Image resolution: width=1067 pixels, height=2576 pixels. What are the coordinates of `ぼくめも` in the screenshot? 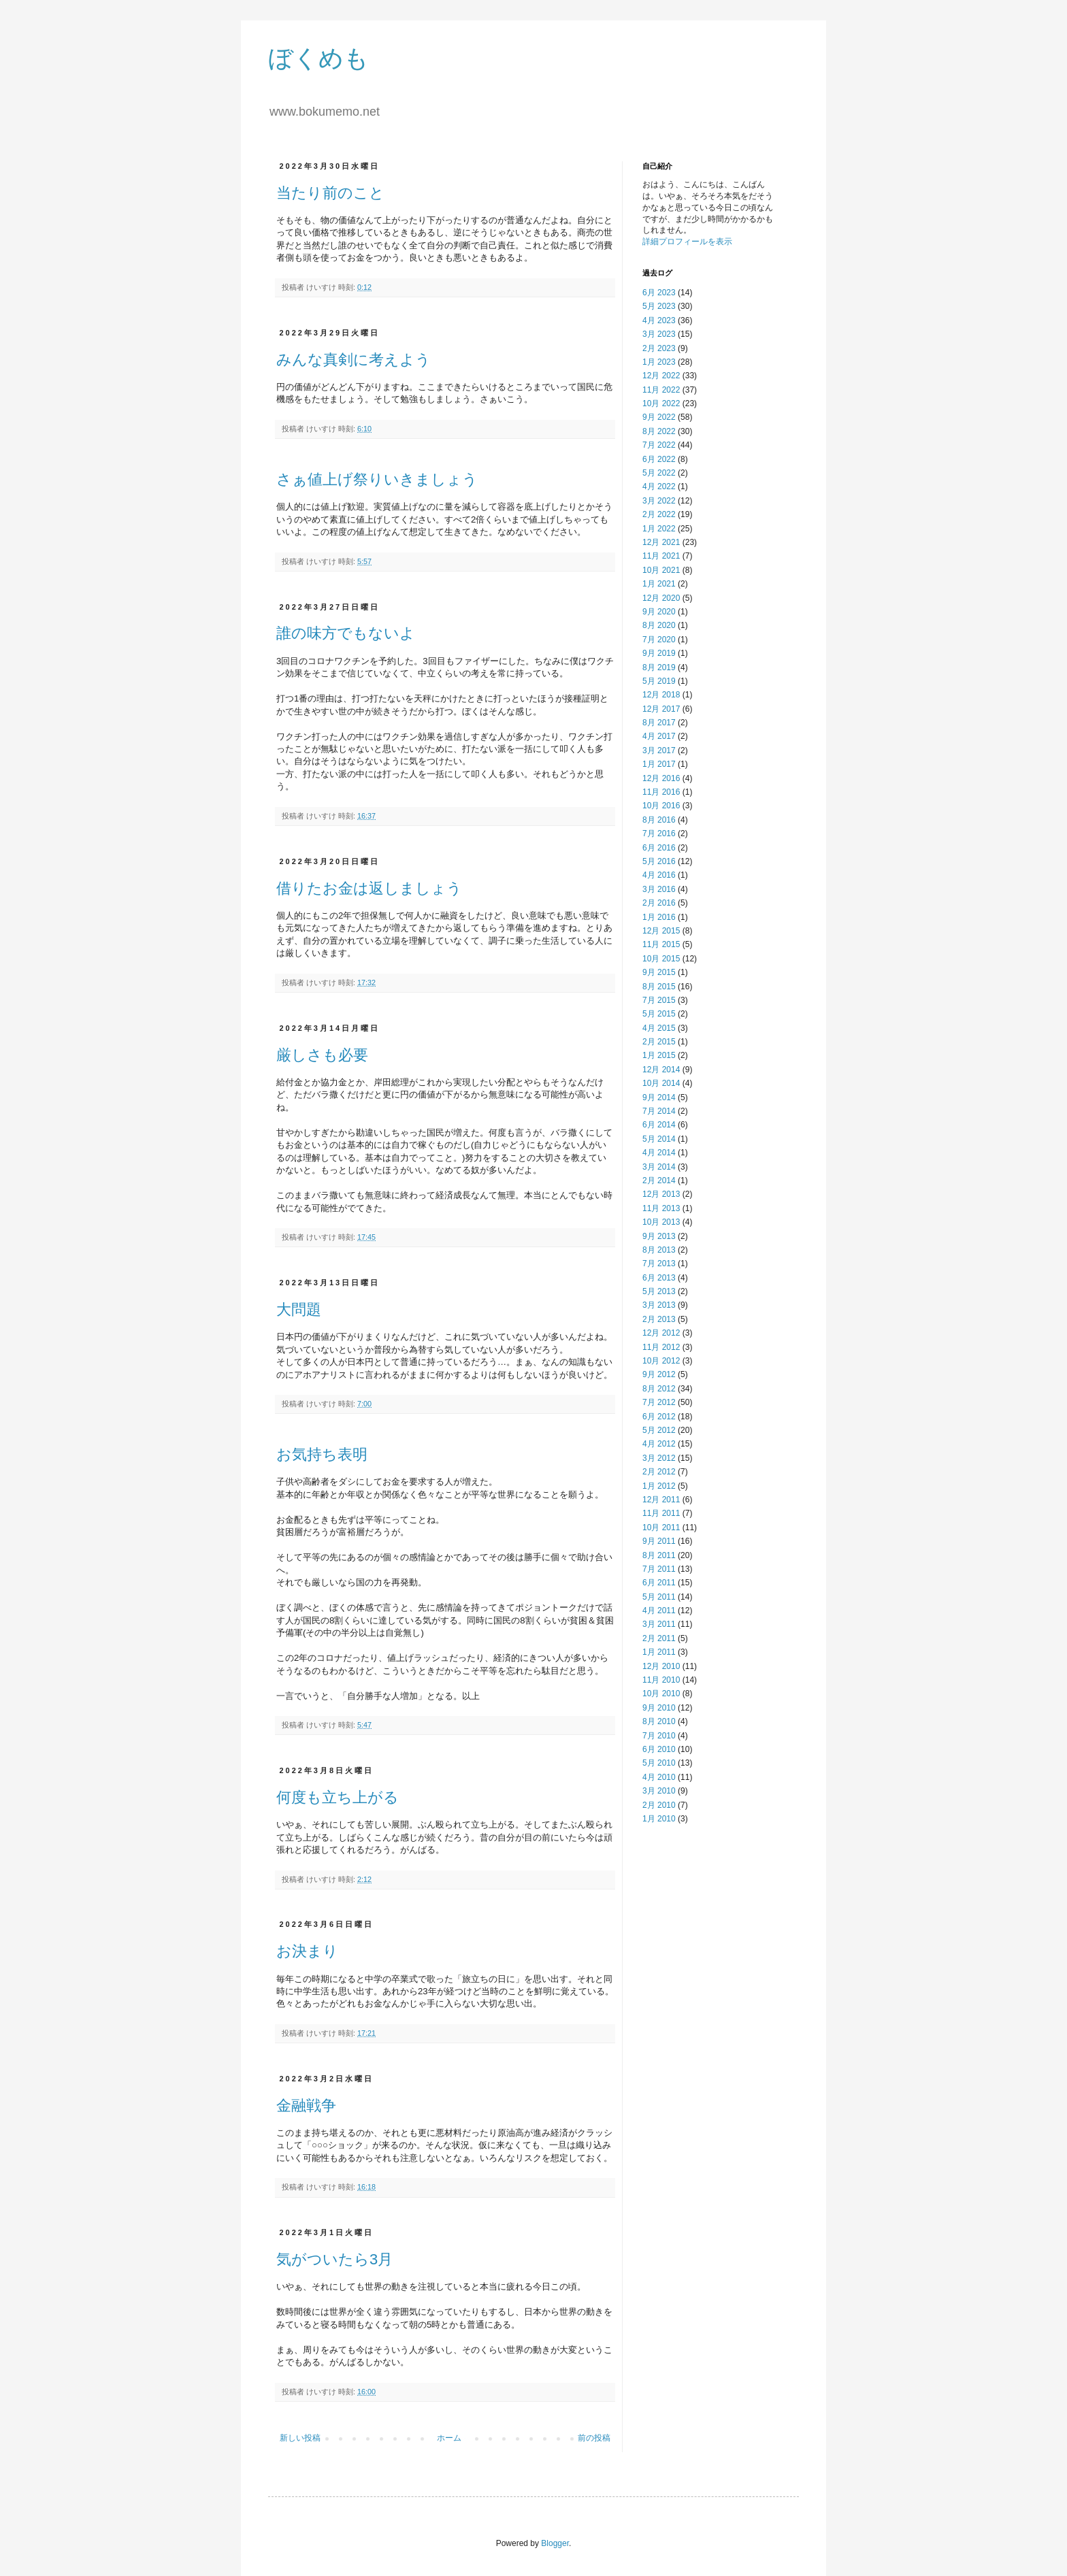 It's located at (318, 58).